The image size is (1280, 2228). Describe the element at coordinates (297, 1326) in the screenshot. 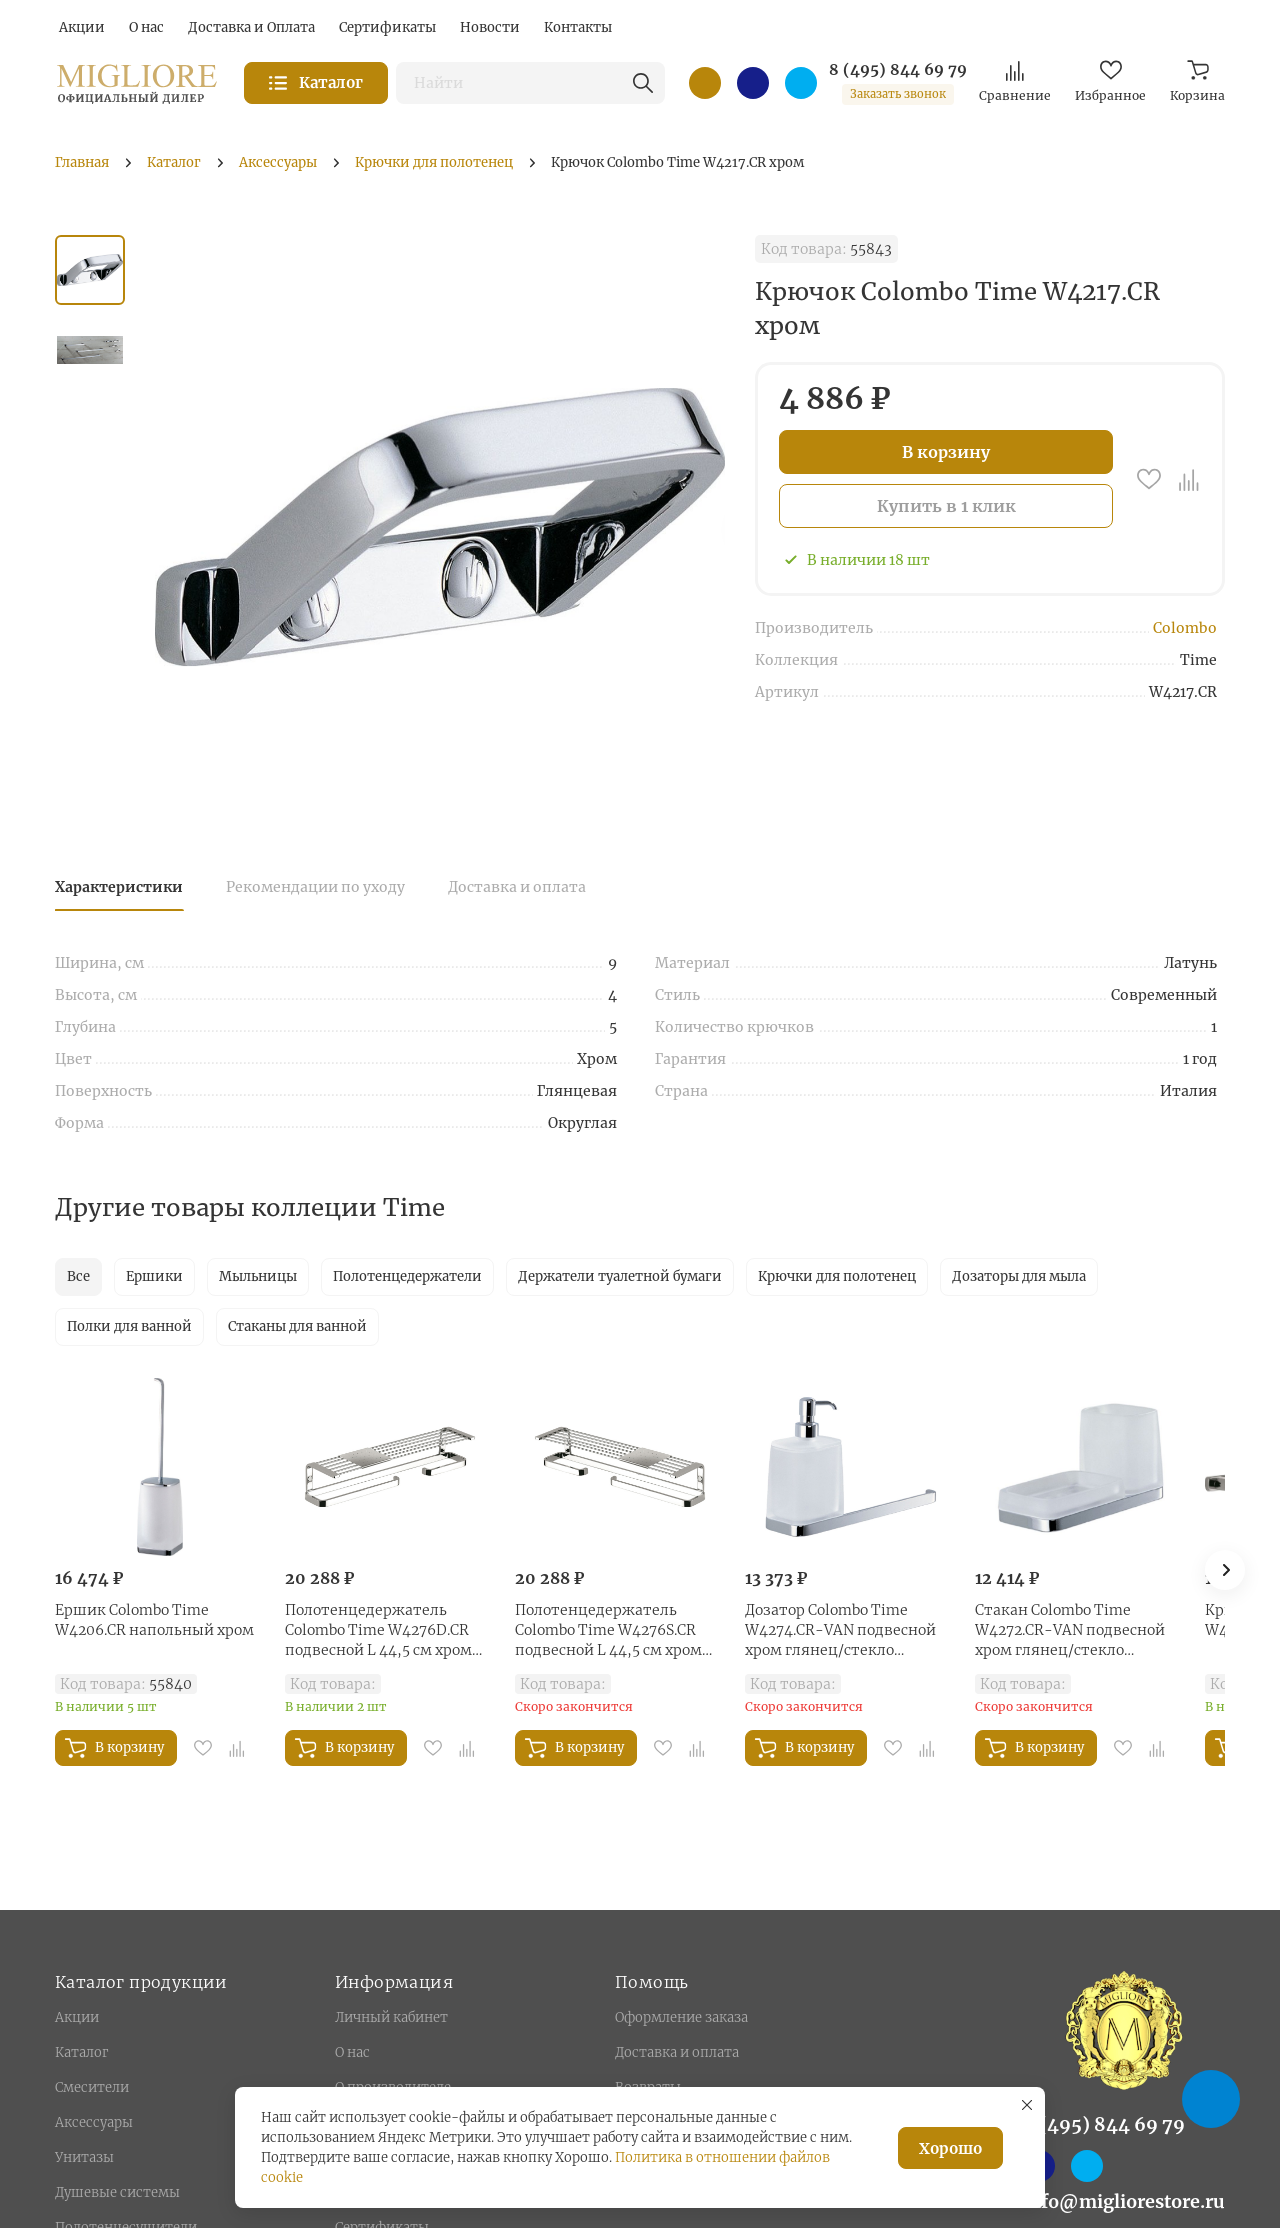

I see `Стаканы для ванной` at that location.